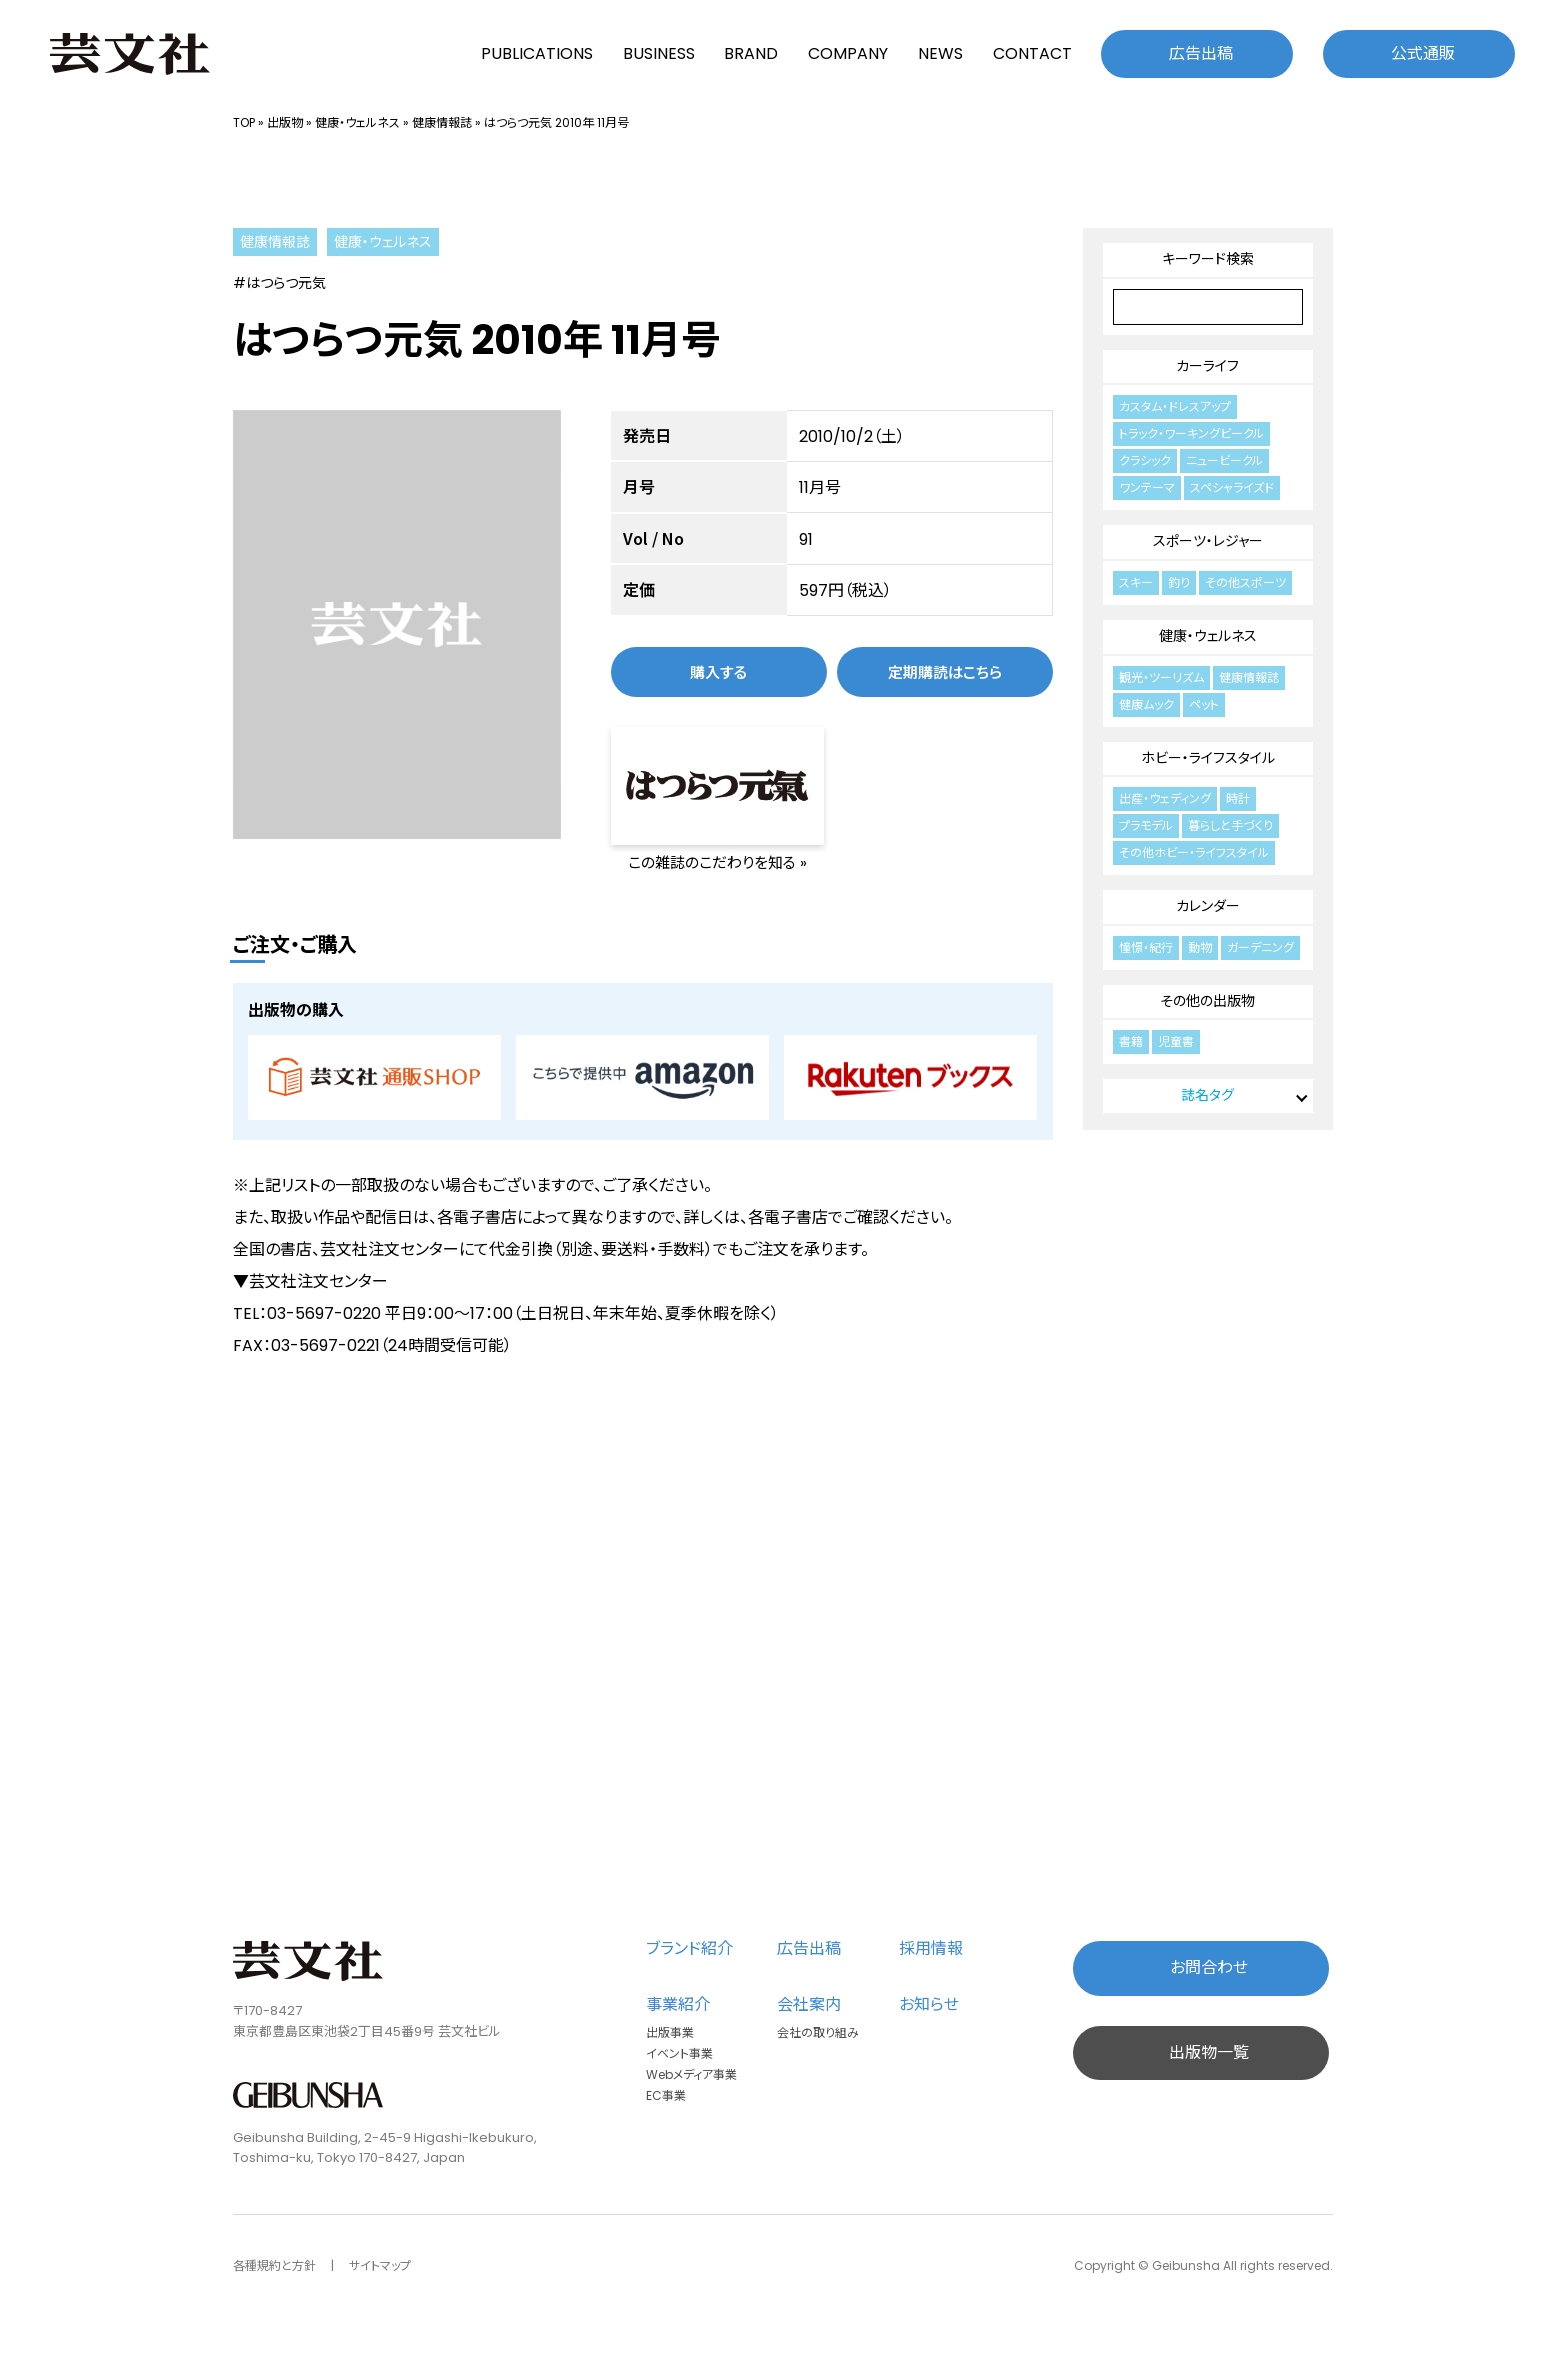 This screenshot has width=1565, height=2372. What do you see at coordinates (442, 122) in the screenshot?
I see `健康情報誌` at bounding box center [442, 122].